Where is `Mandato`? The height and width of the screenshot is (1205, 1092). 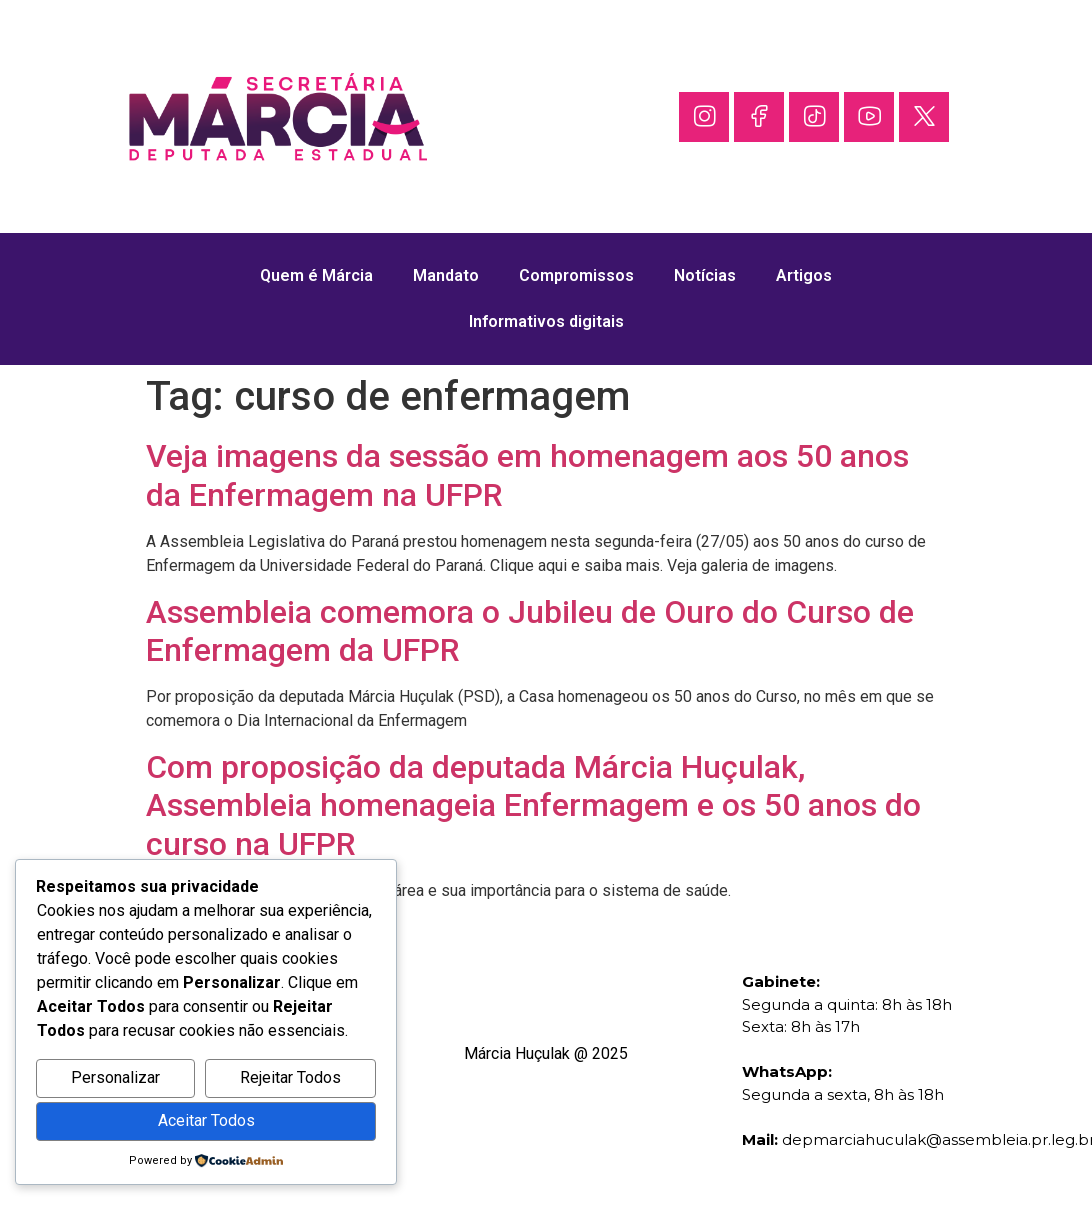 Mandato is located at coordinates (446, 275).